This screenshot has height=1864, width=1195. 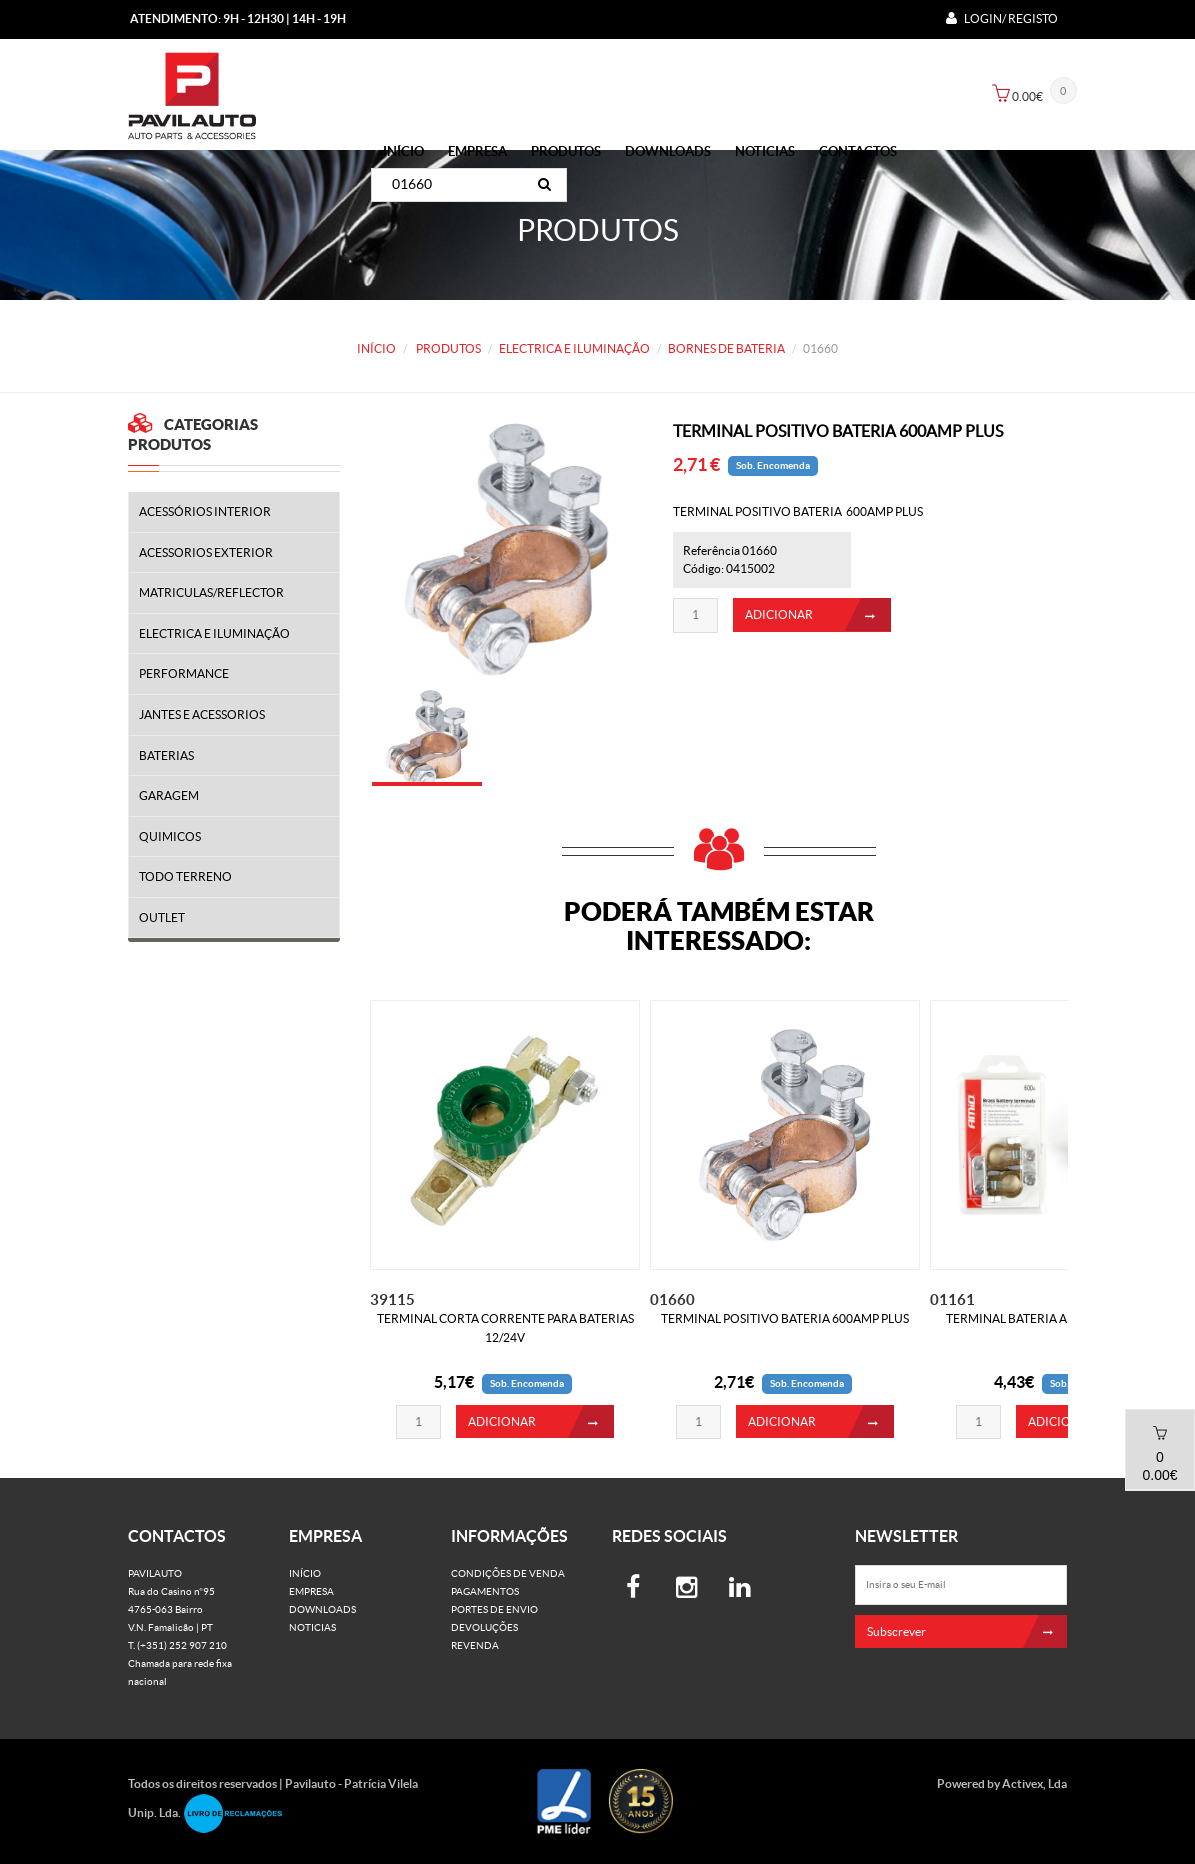 I want to click on Pagamentos, so click(x=485, y=1591).